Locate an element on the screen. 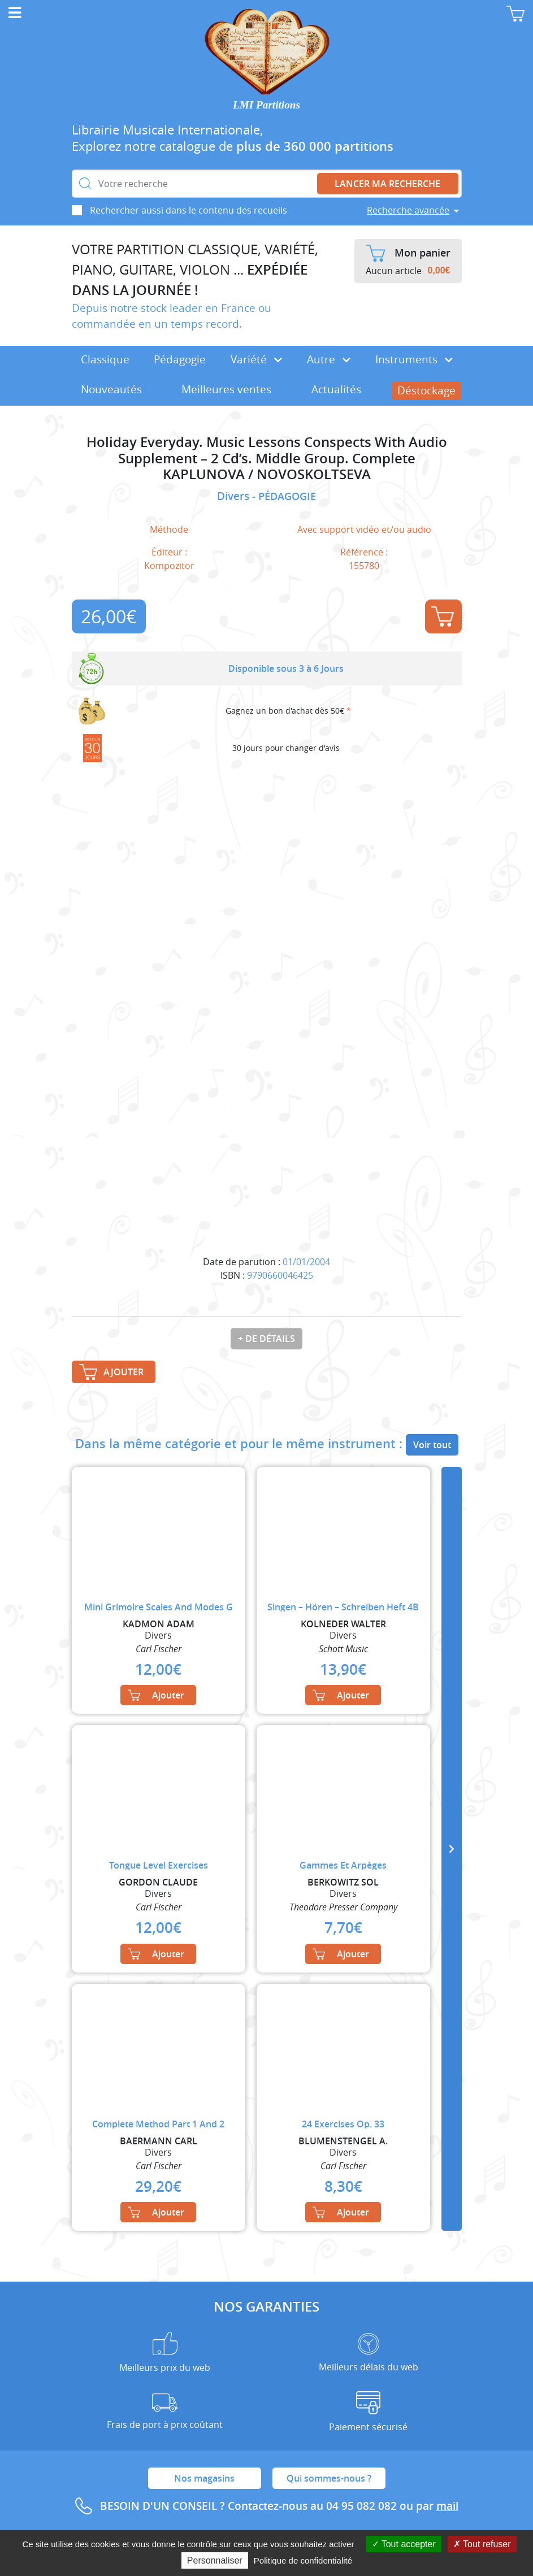  Politique de confidentialité [link] is located at coordinates (303, 2560).